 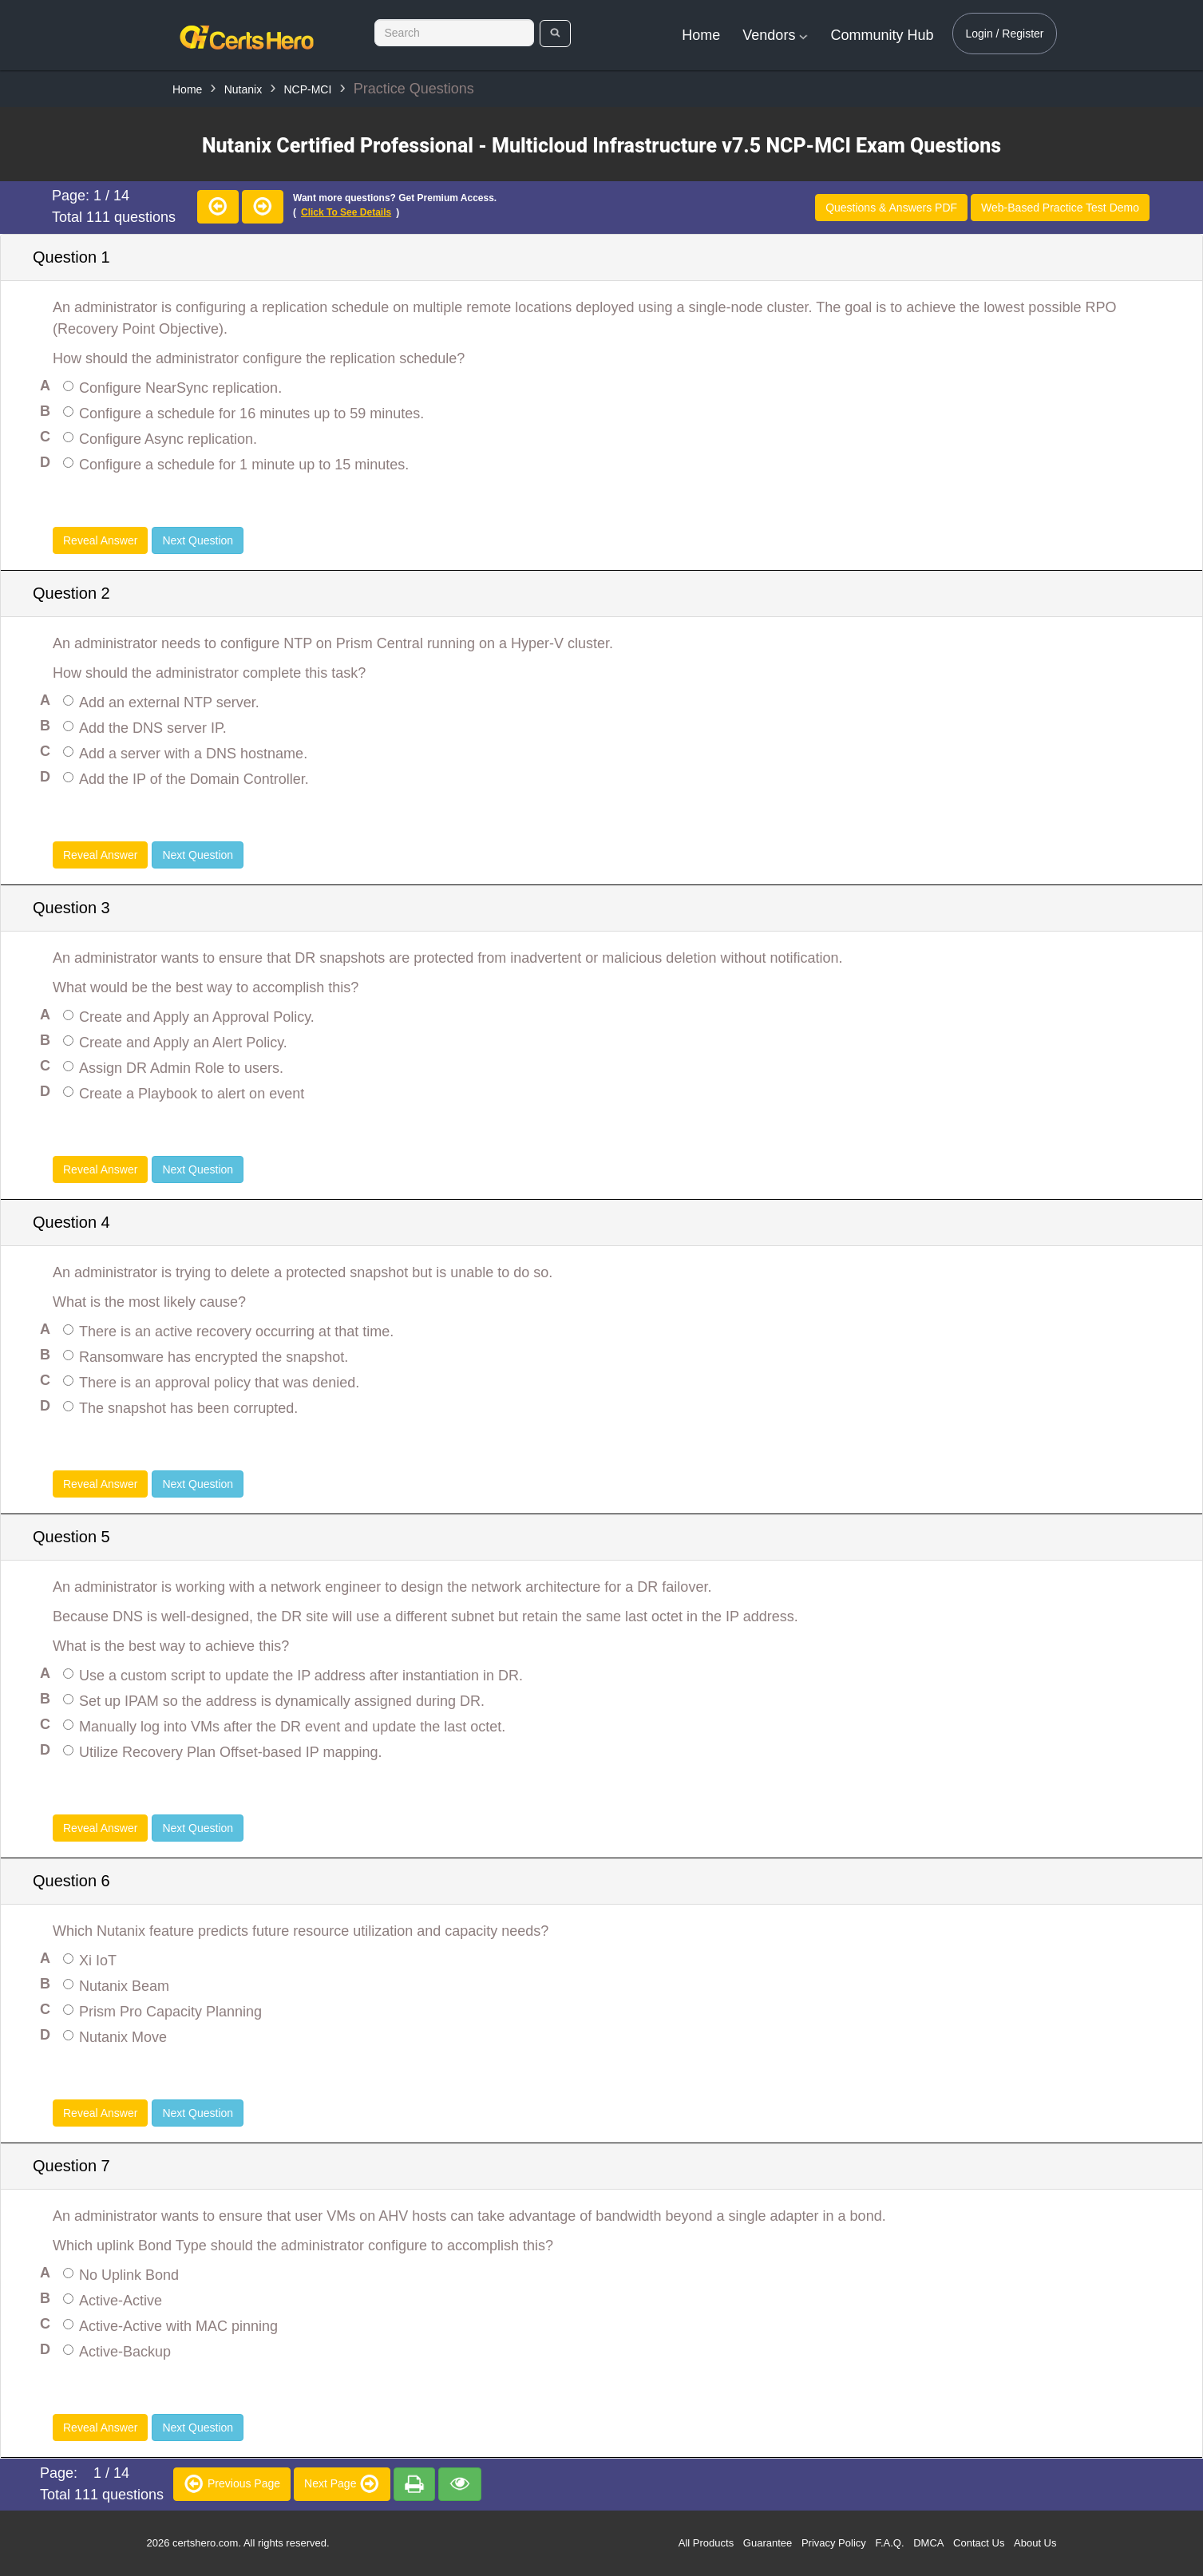 What do you see at coordinates (232, 2483) in the screenshot?
I see `Previous Page` at bounding box center [232, 2483].